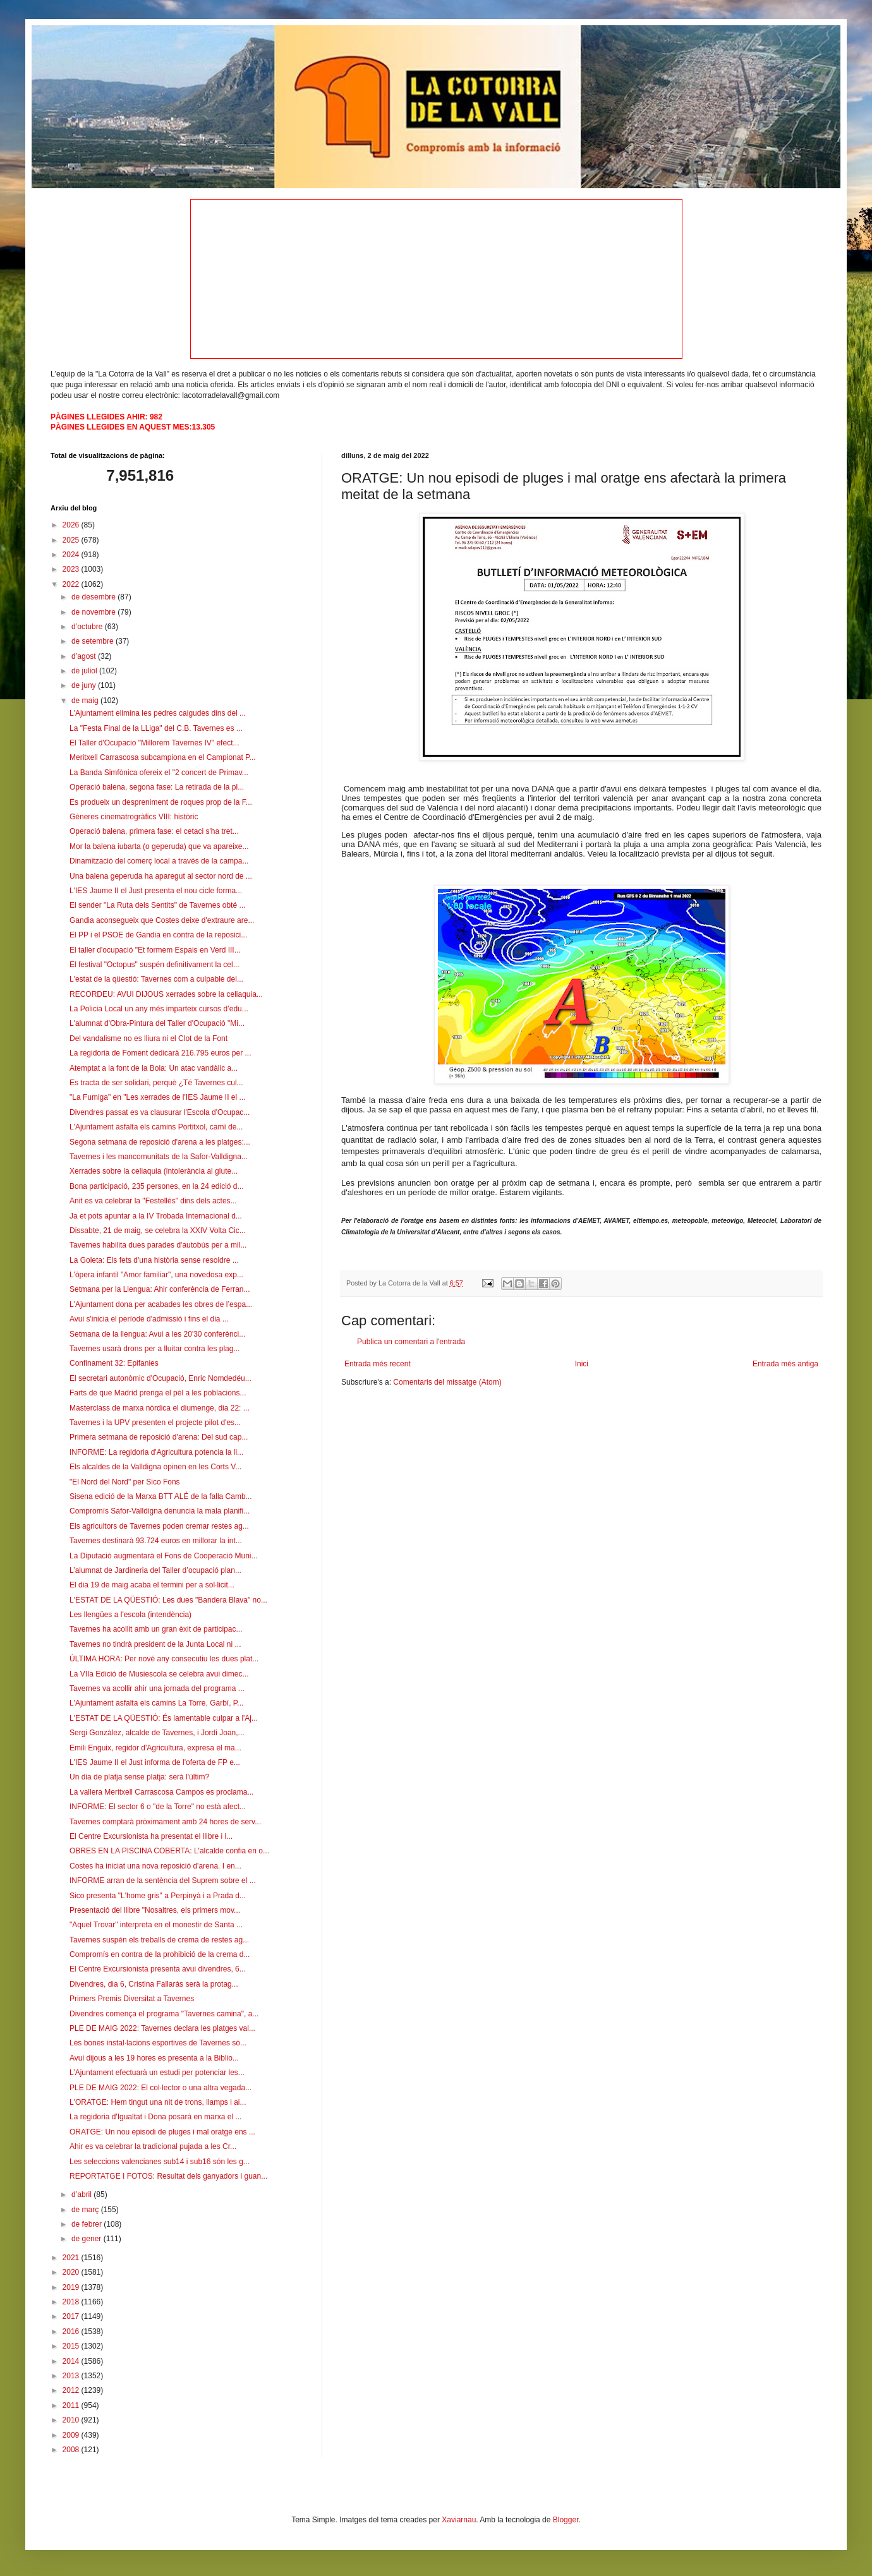 Image resolution: width=872 pixels, height=2576 pixels. Describe the element at coordinates (156, 1703) in the screenshot. I see `L'Ajuntament asfalta els camins La Torre, Garbí, P...` at that location.